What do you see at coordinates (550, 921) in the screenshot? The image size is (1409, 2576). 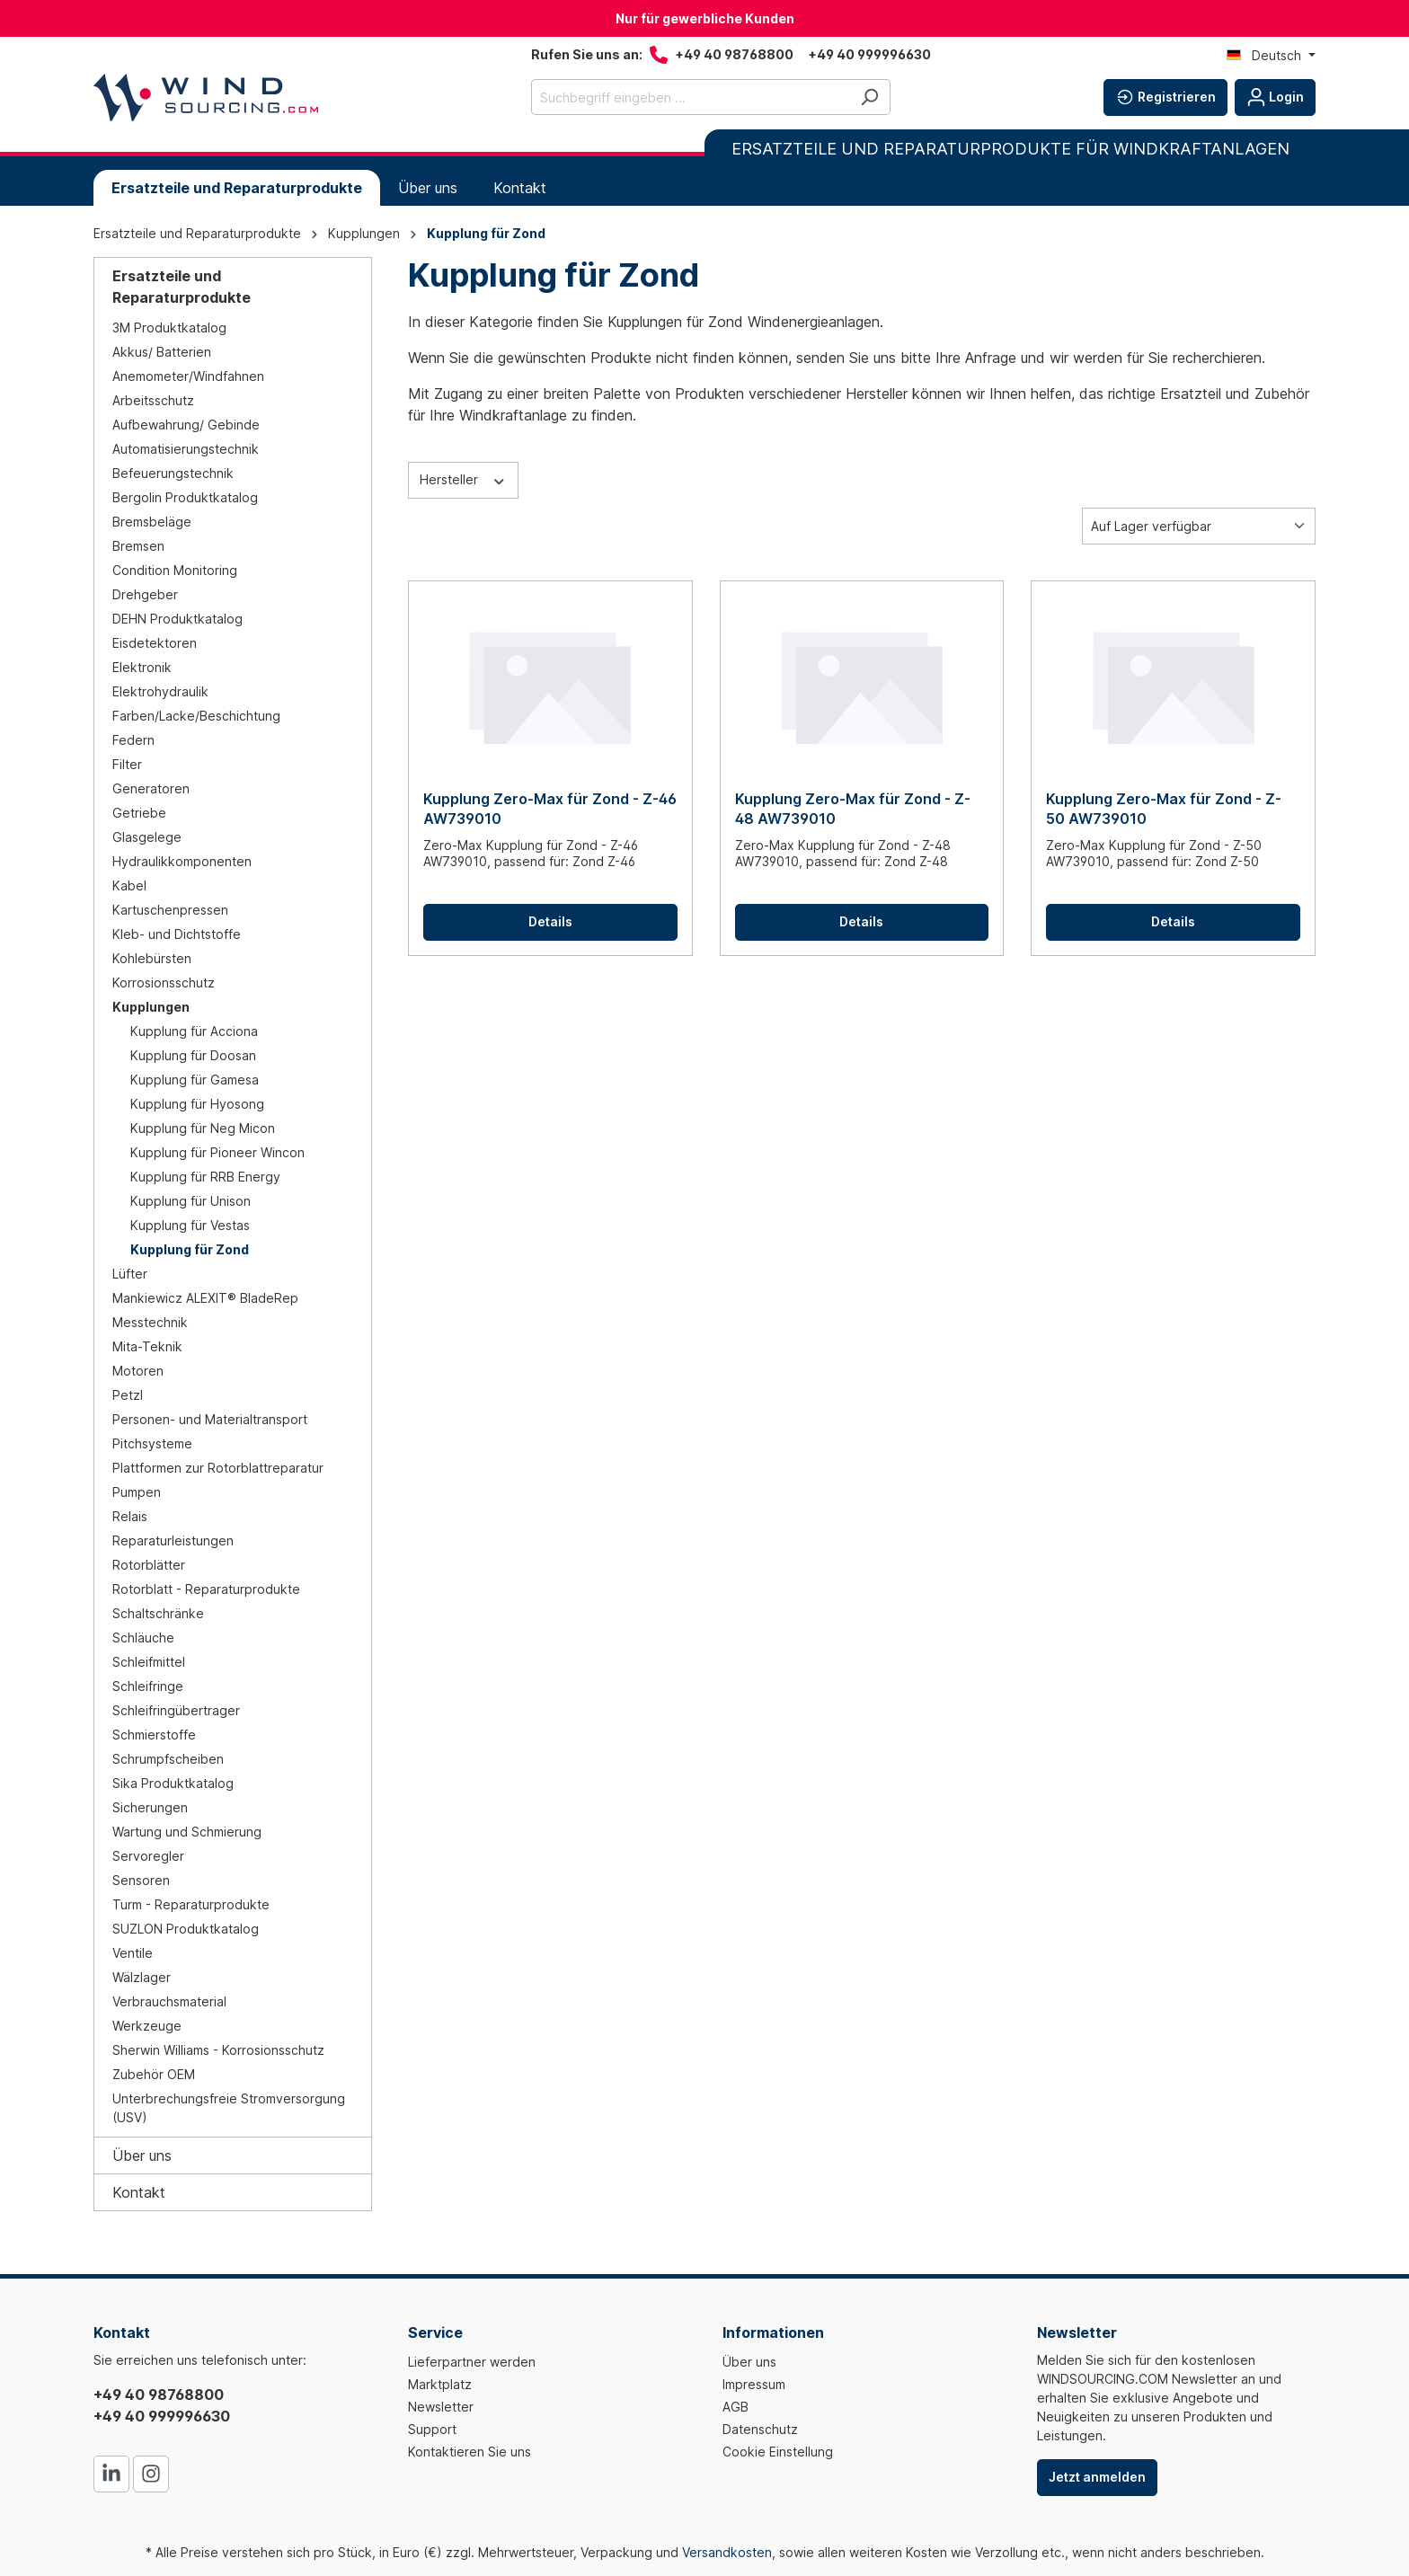 I see `Details` at bounding box center [550, 921].